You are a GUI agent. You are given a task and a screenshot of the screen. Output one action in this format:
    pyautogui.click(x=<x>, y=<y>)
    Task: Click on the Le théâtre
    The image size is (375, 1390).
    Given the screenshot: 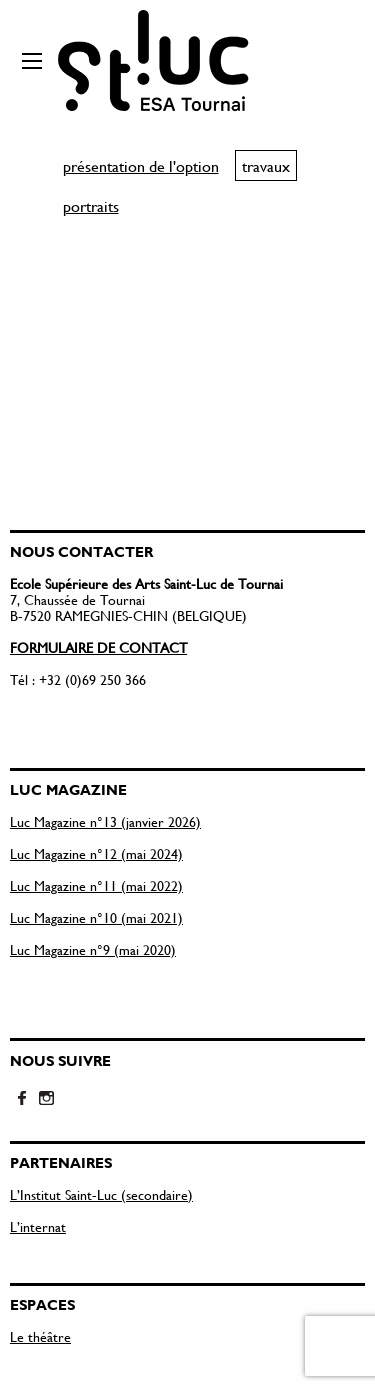 What is the action you would take?
    pyautogui.click(x=40, y=1336)
    